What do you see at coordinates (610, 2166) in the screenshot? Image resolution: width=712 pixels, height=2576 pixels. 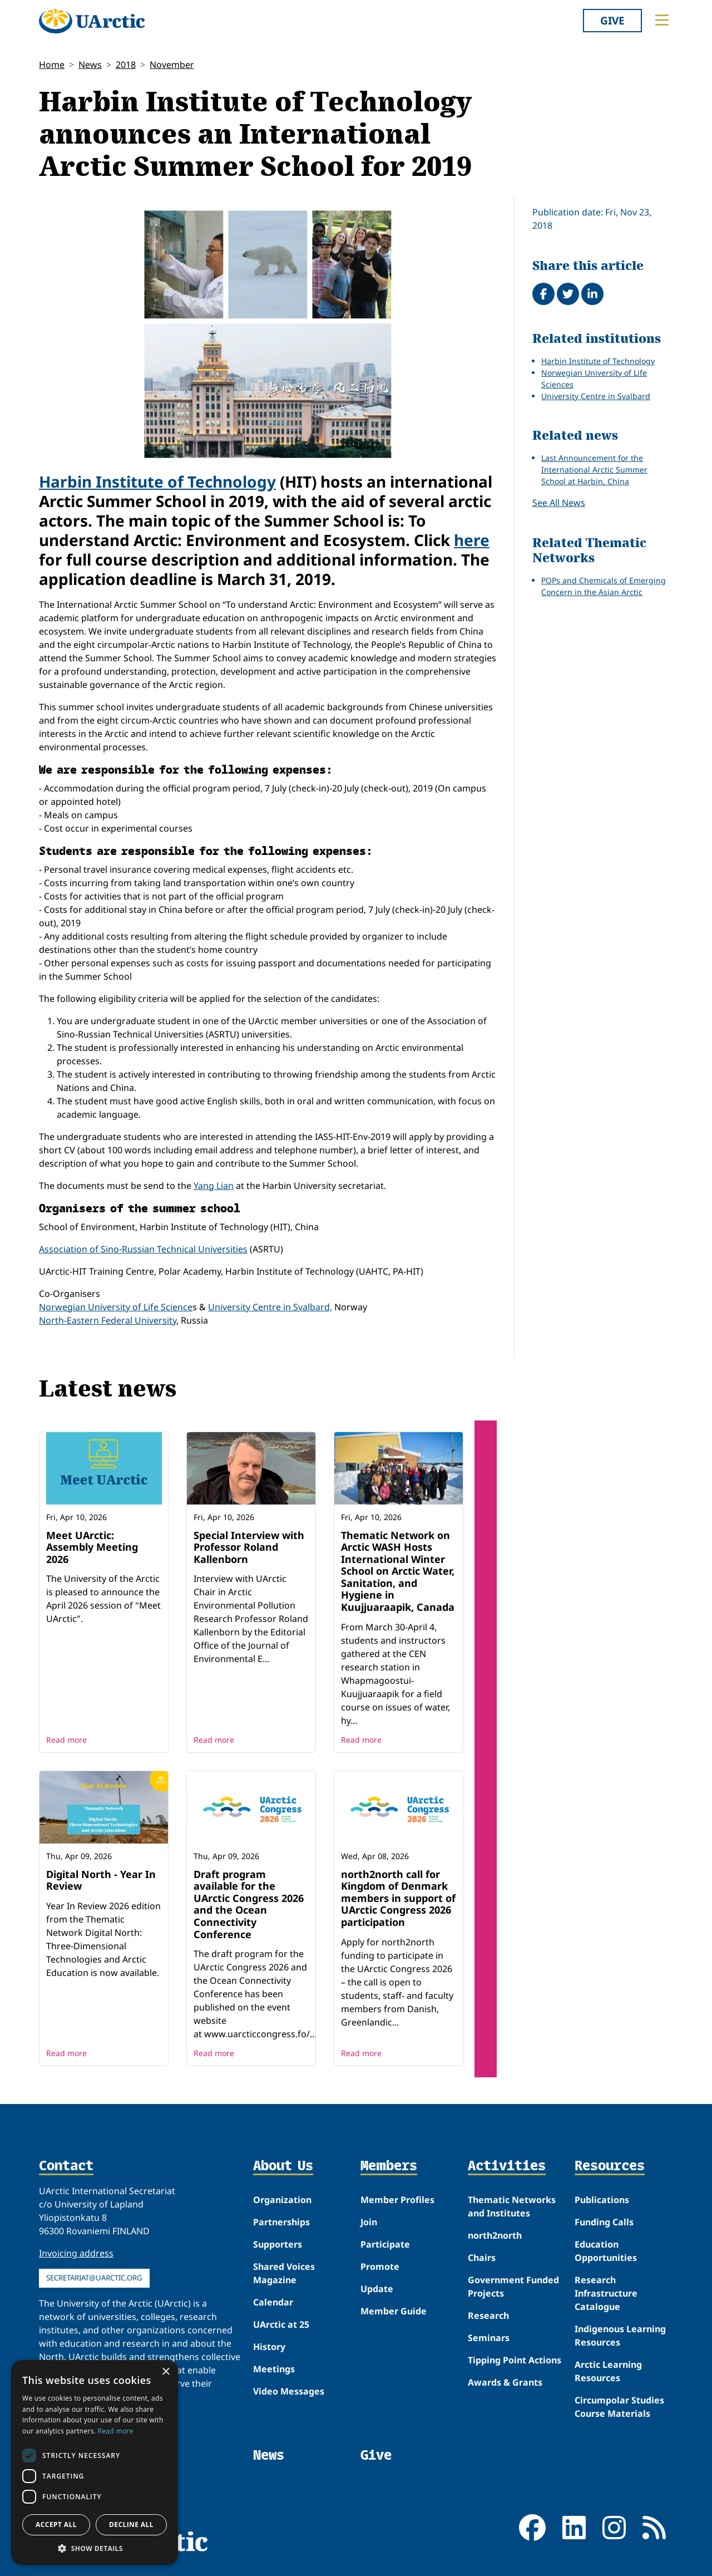 I see `Resources` at bounding box center [610, 2166].